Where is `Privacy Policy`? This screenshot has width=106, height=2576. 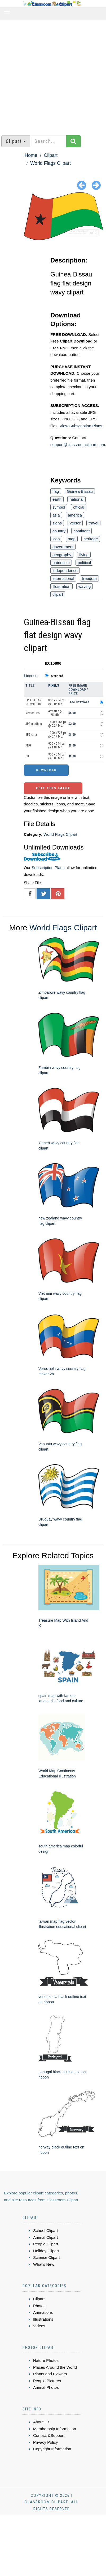
Privacy Policy is located at coordinates (45, 2442).